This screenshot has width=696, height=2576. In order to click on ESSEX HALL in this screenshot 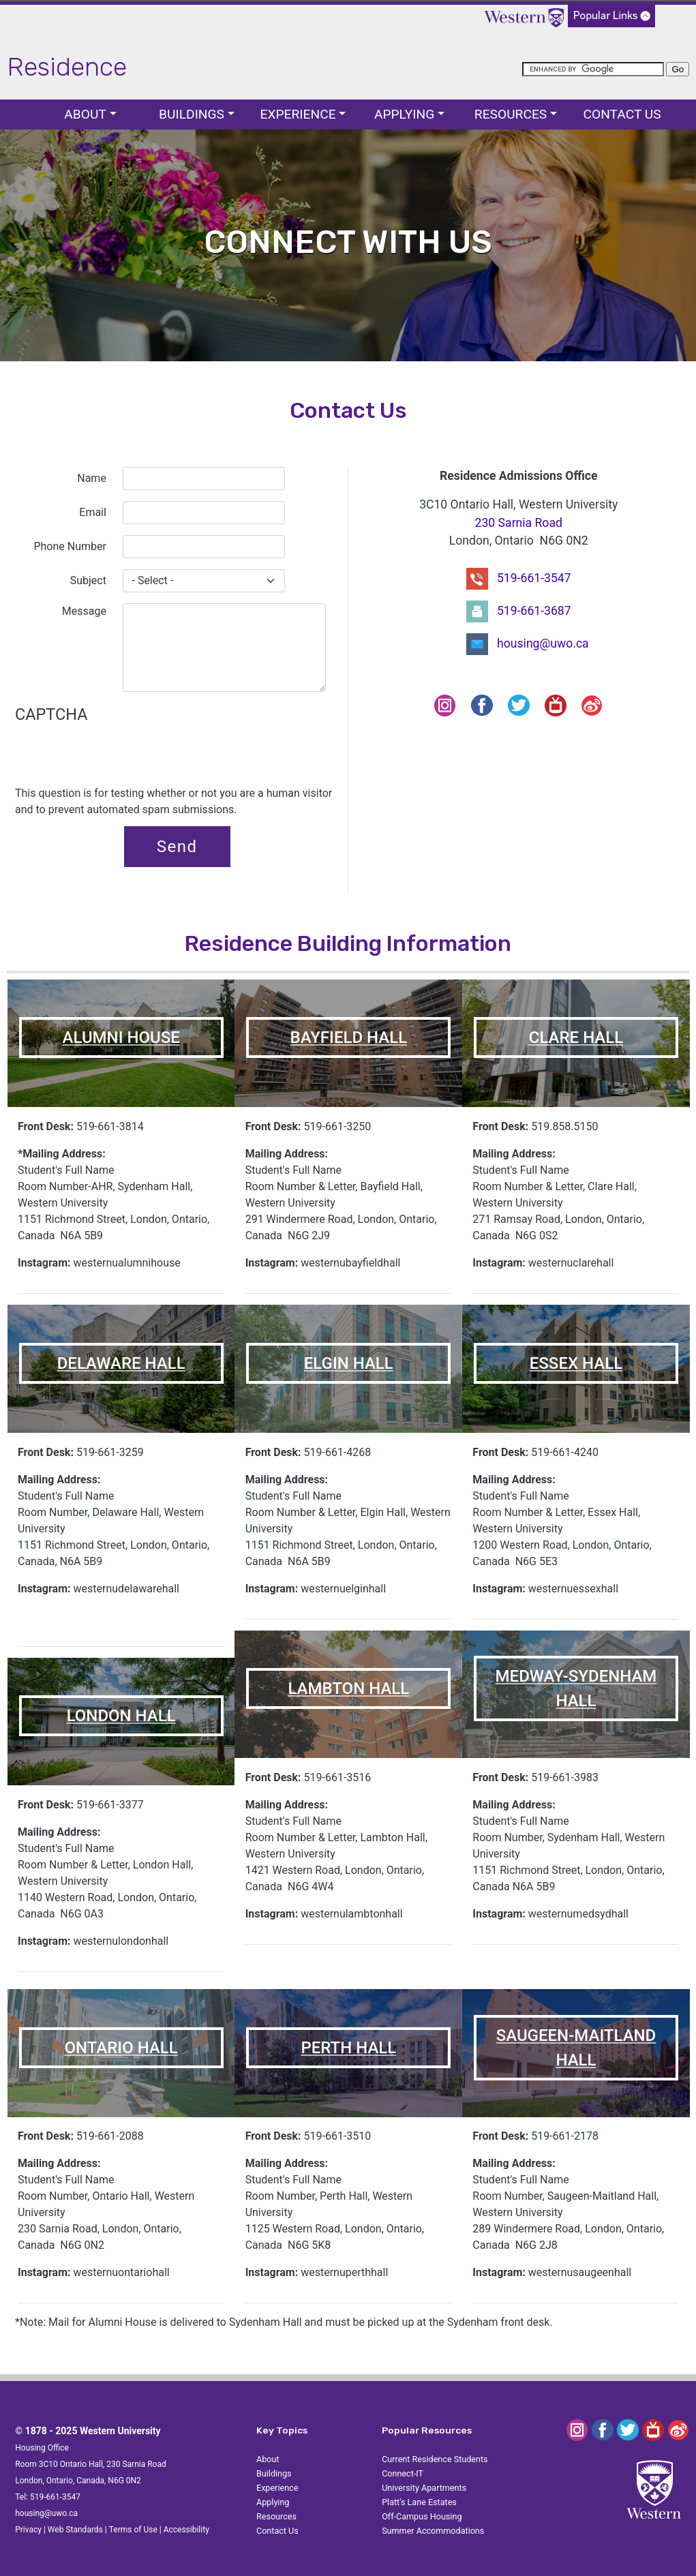, I will do `click(576, 1363)`.